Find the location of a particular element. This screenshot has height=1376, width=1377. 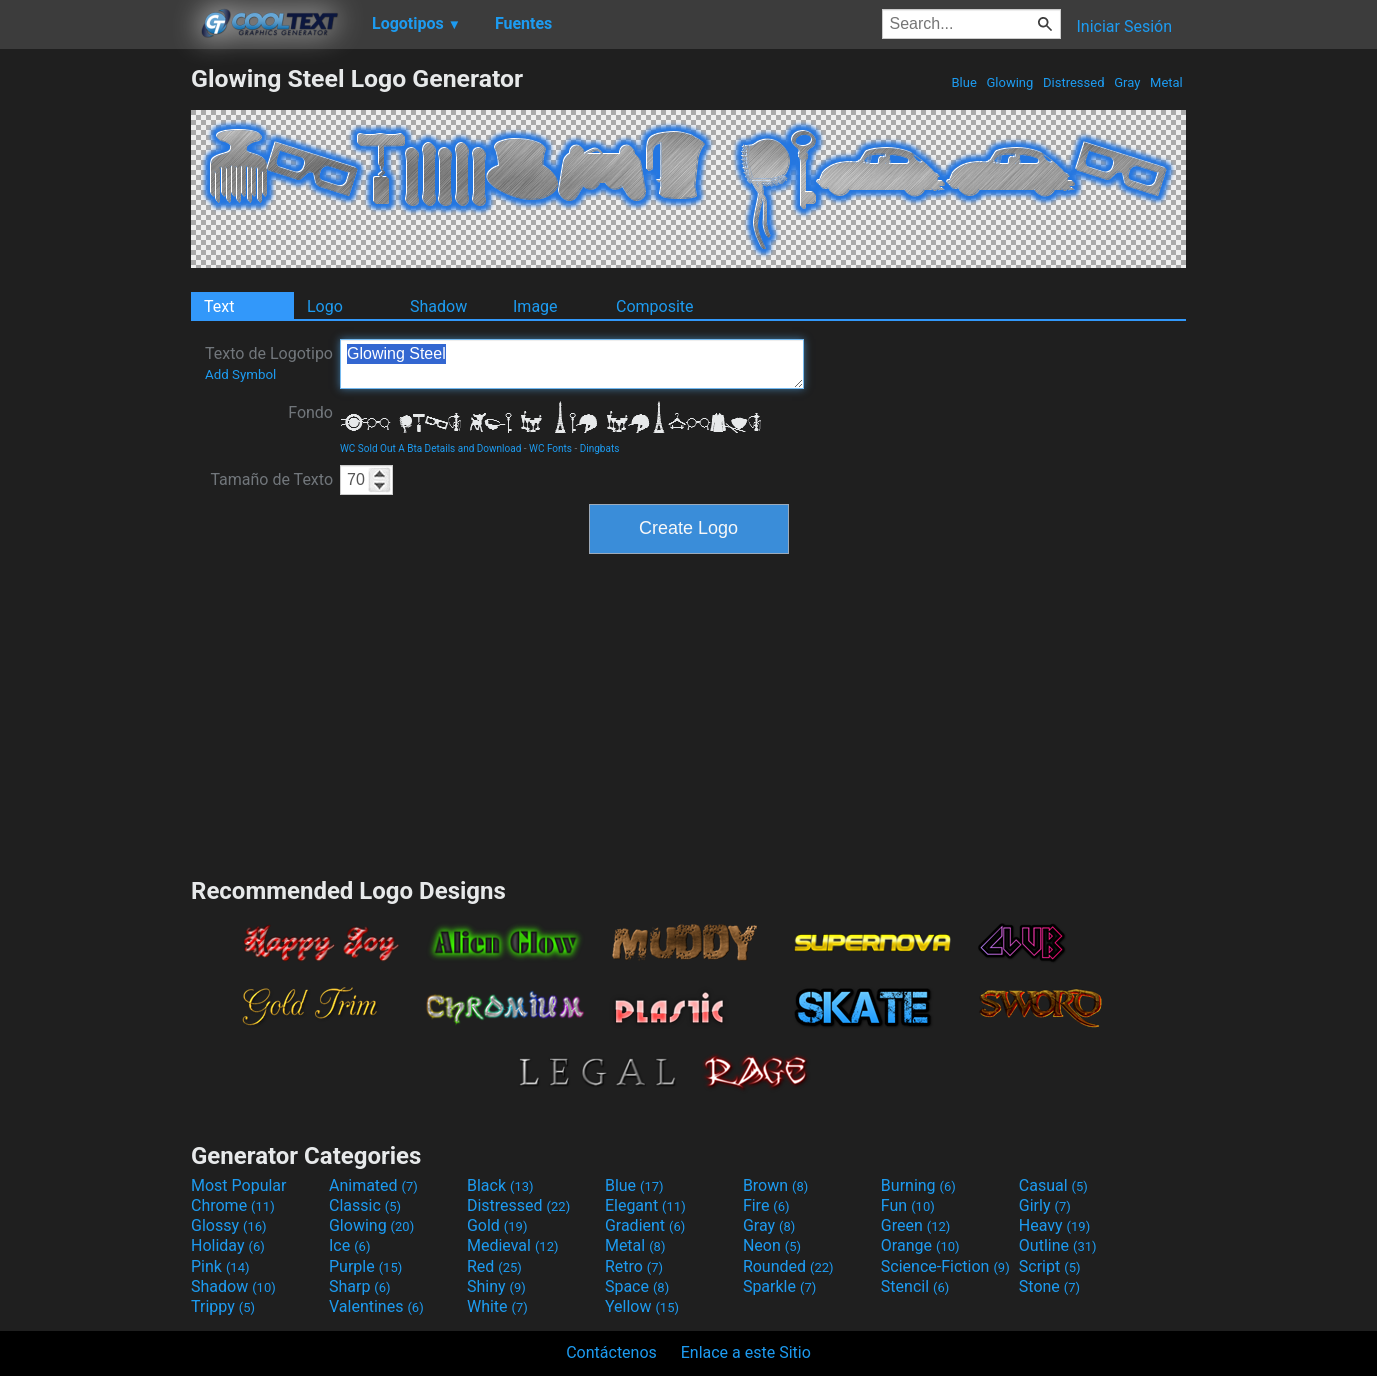

Dingbats is located at coordinates (600, 448).